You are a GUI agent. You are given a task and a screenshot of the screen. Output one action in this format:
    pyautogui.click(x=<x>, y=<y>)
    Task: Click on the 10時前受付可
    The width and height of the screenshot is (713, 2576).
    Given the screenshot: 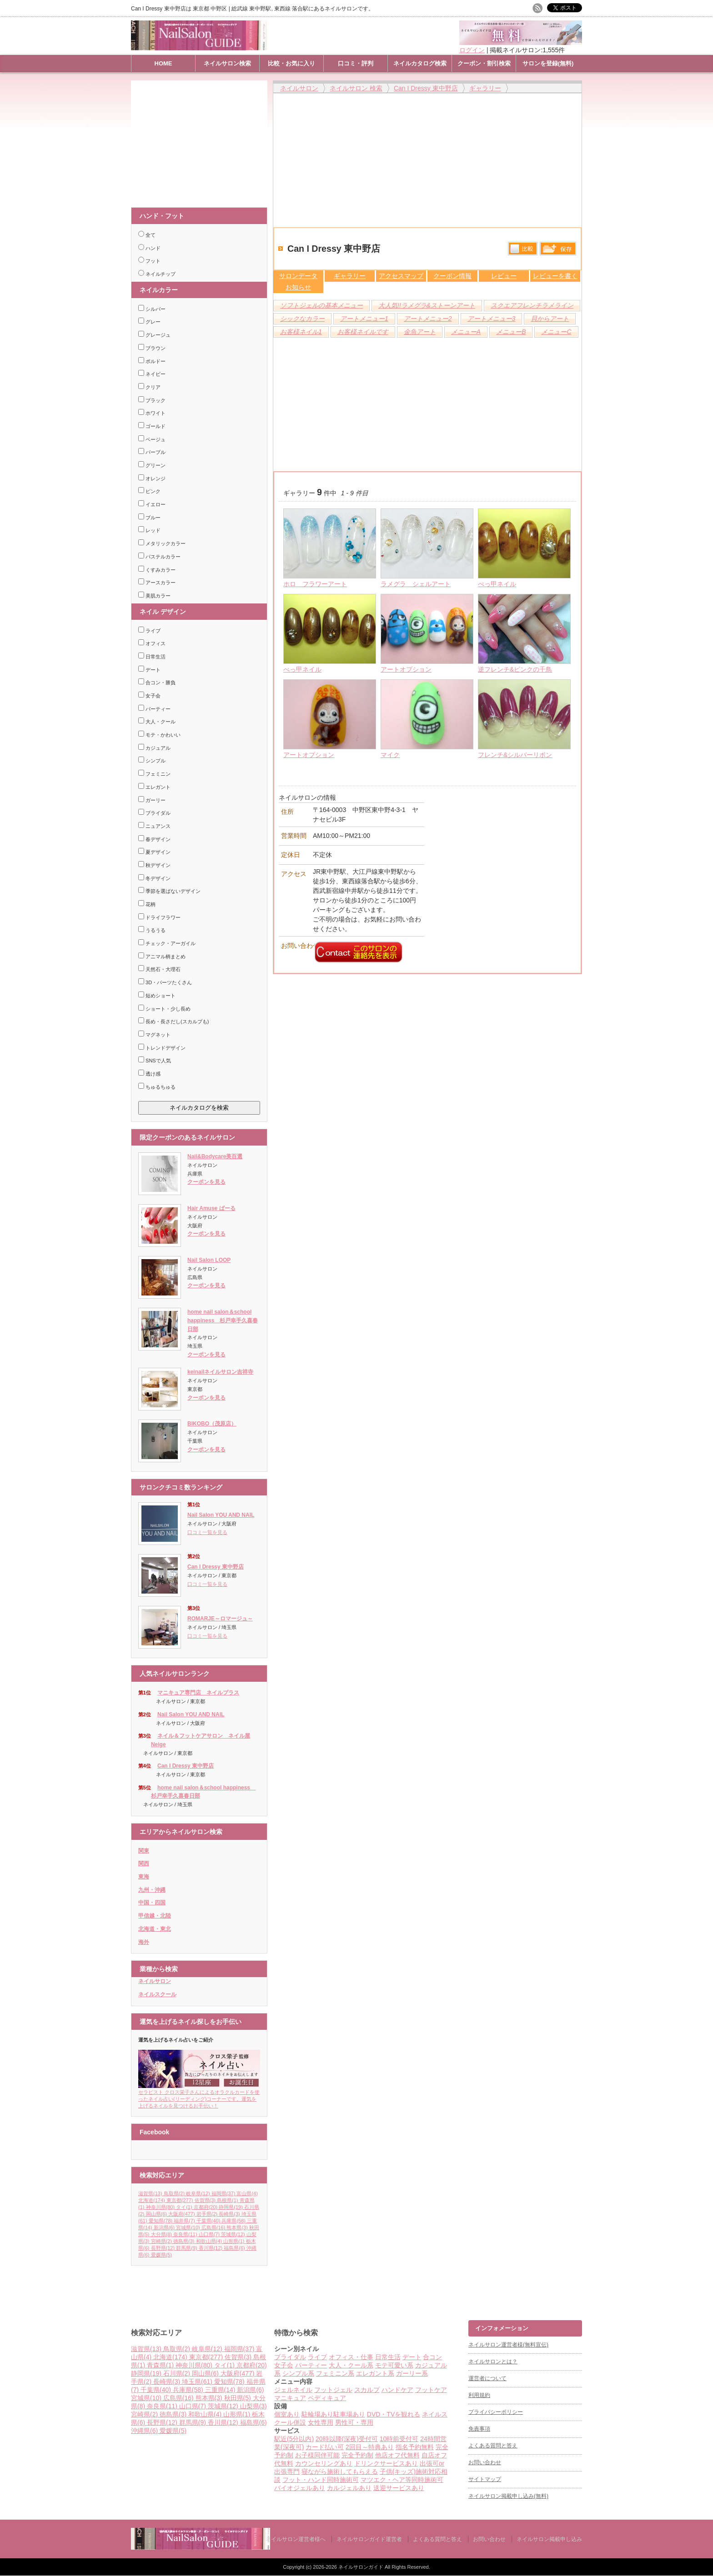 What is the action you would take?
    pyautogui.click(x=399, y=2438)
    